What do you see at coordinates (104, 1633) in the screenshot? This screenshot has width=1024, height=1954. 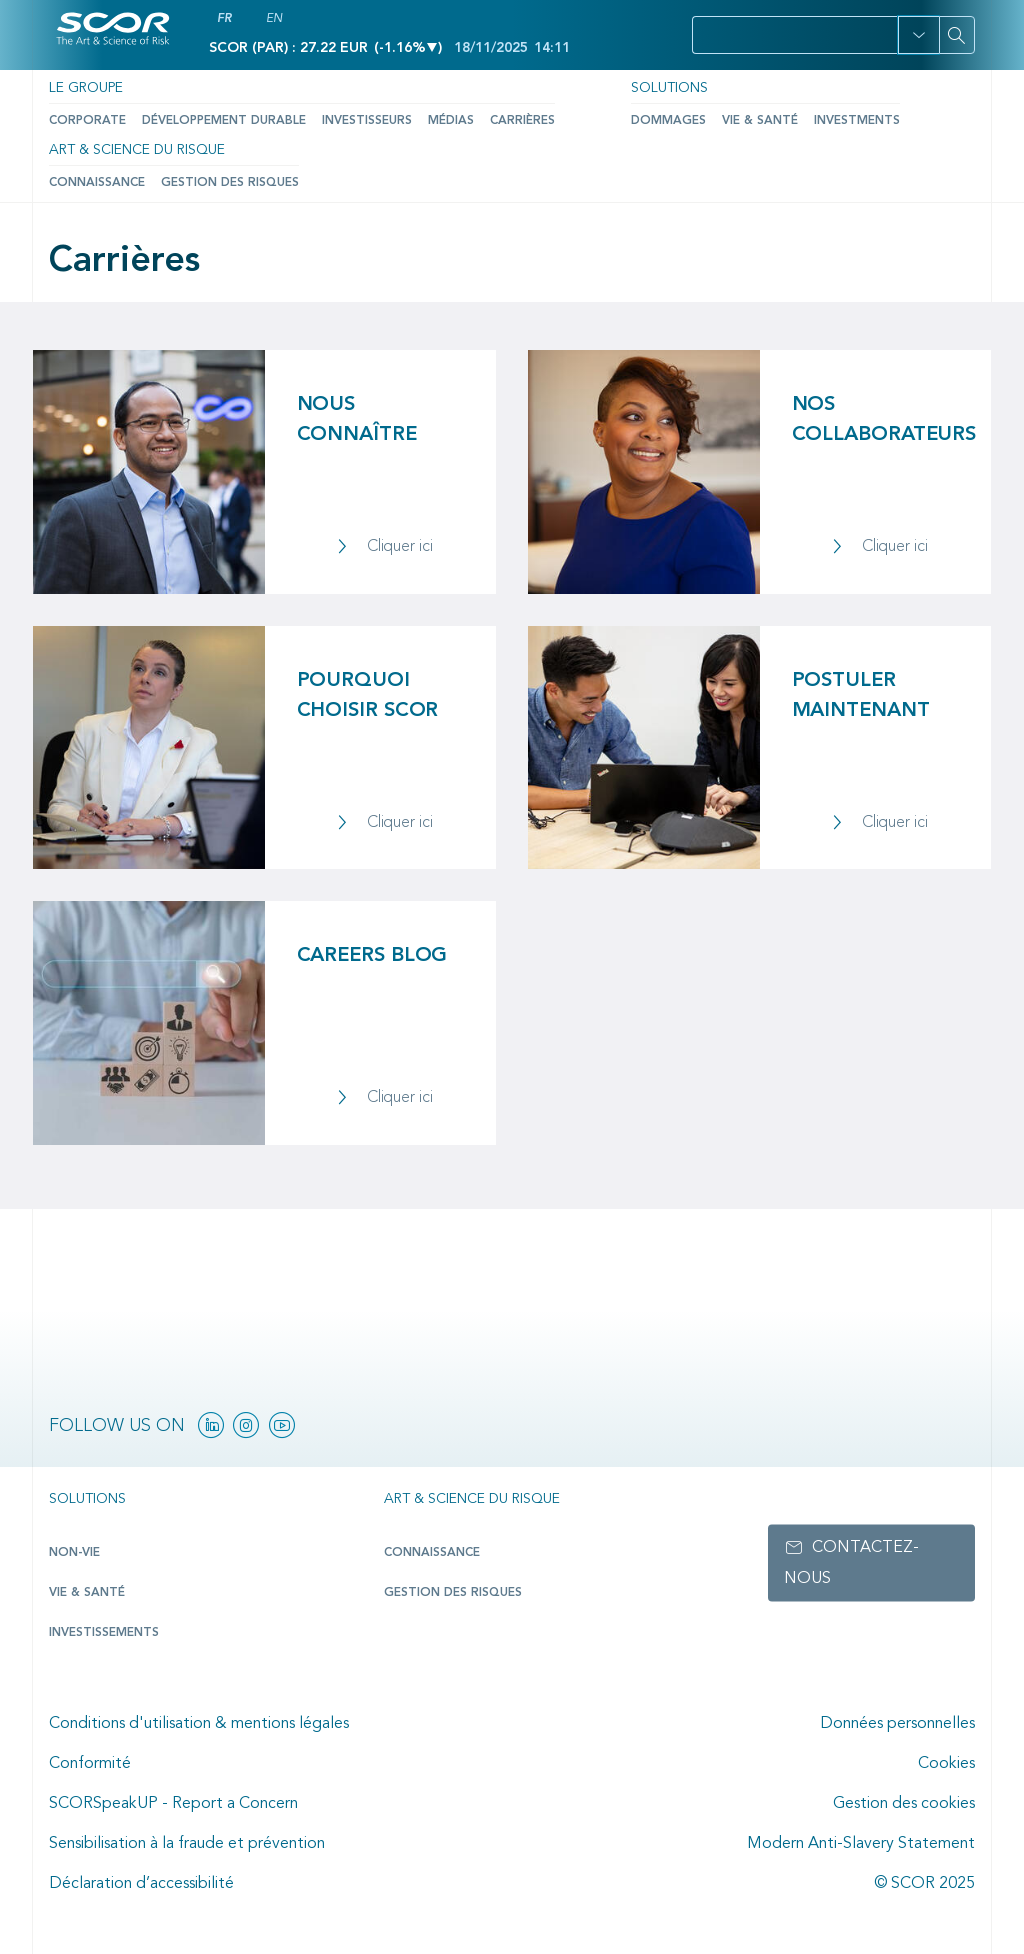 I see `Investissements` at bounding box center [104, 1633].